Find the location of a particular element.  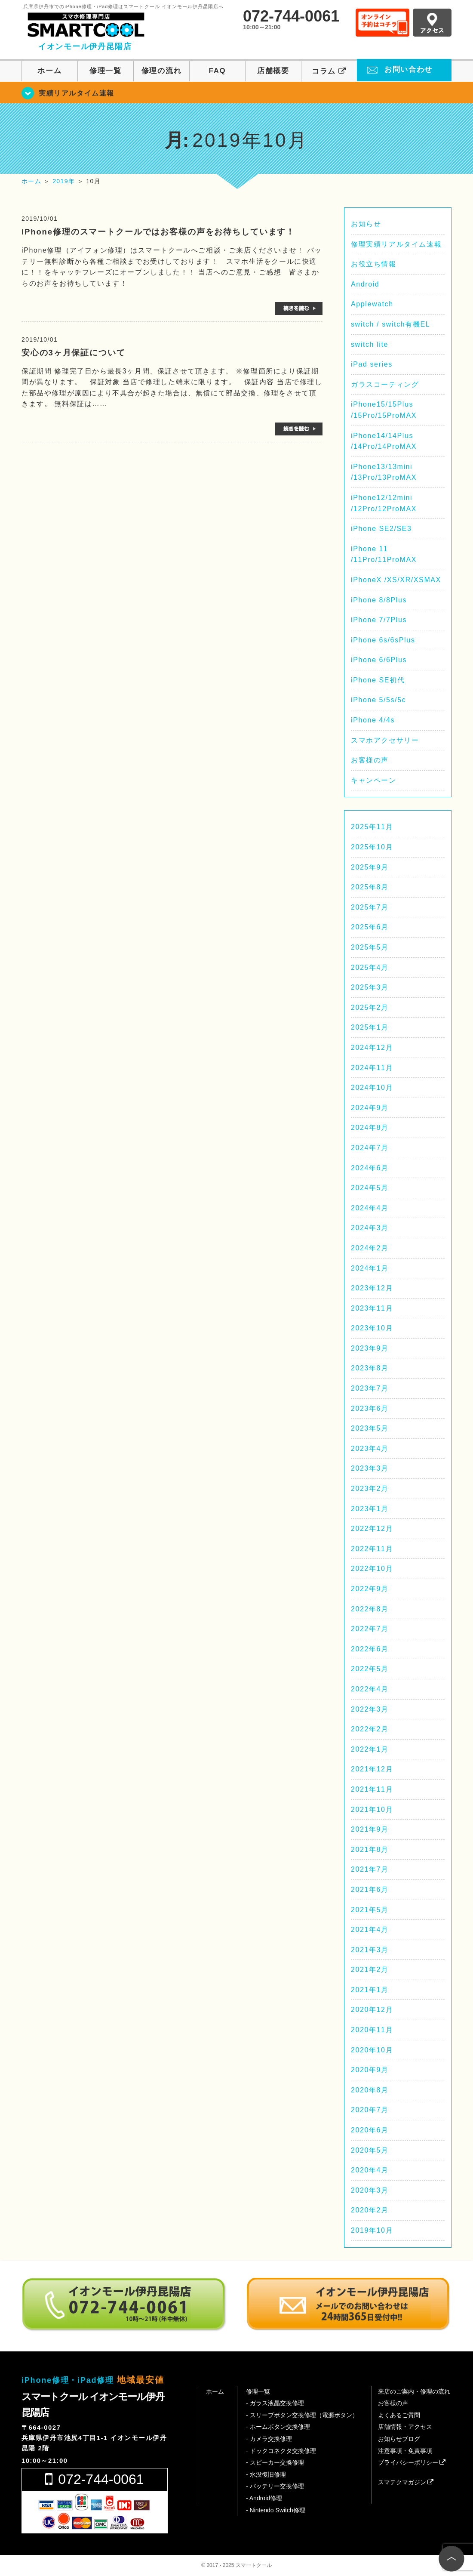

2020年10月 is located at coordinates (372, 2050).